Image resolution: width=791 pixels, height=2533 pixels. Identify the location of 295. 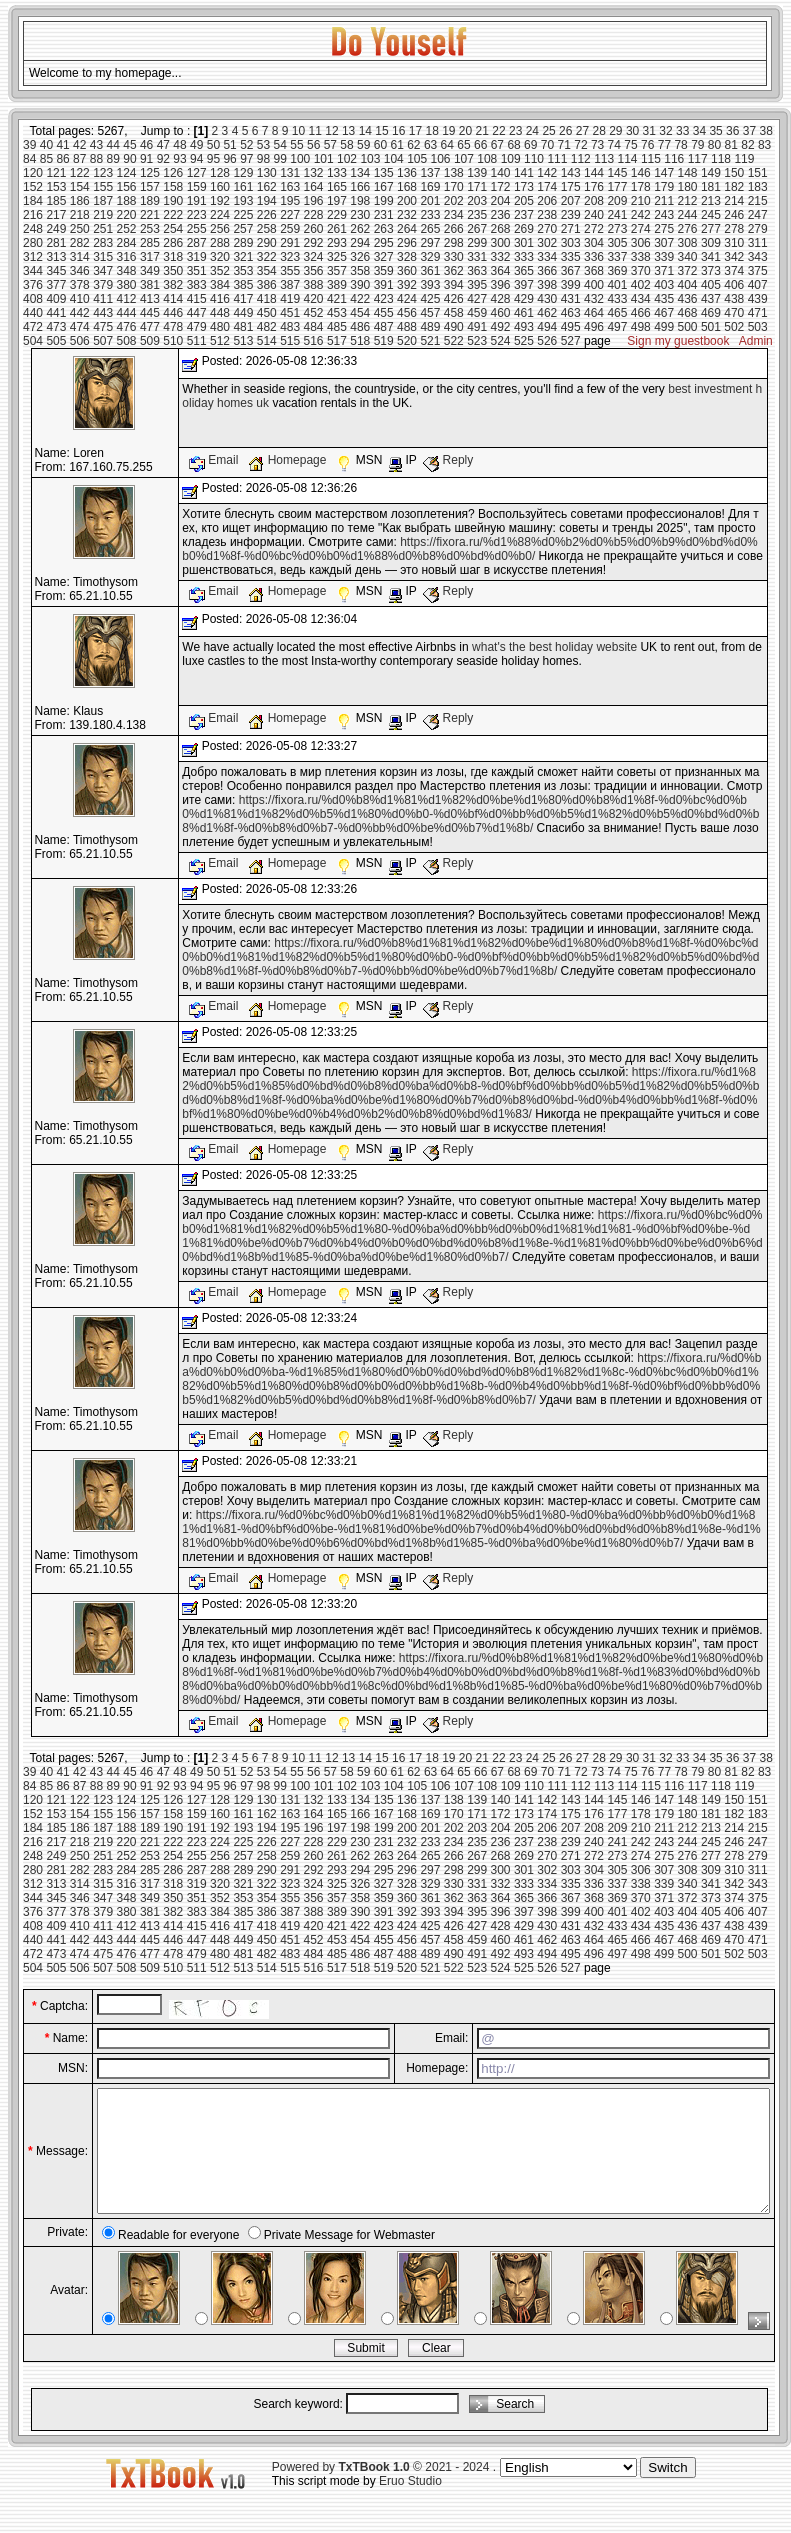
(384, 243).